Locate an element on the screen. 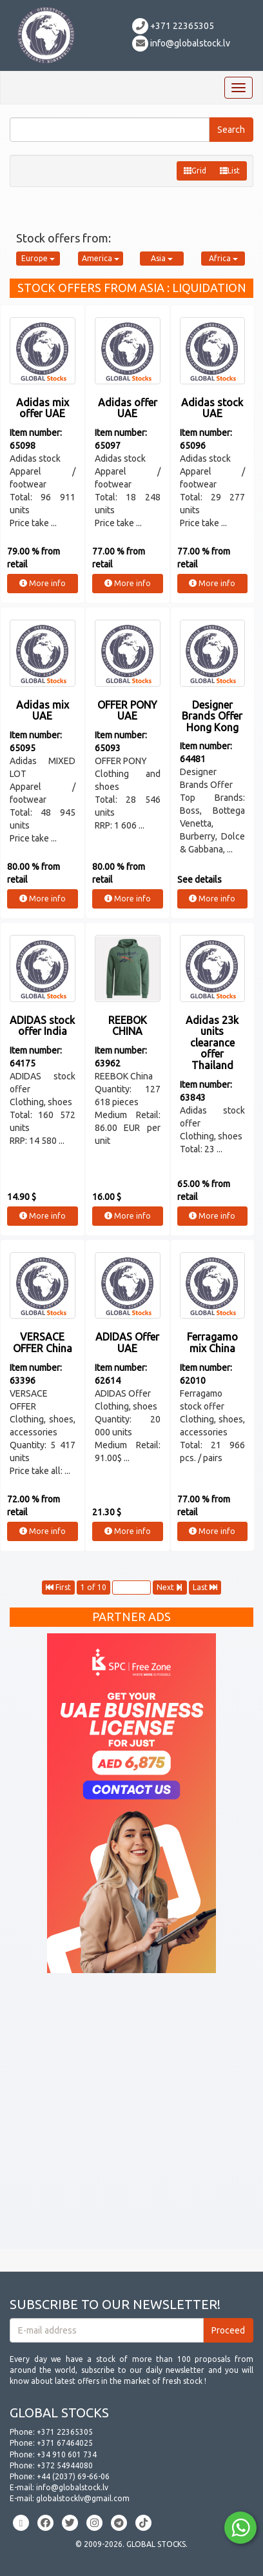  Africa is located at coordinates (223, 258).